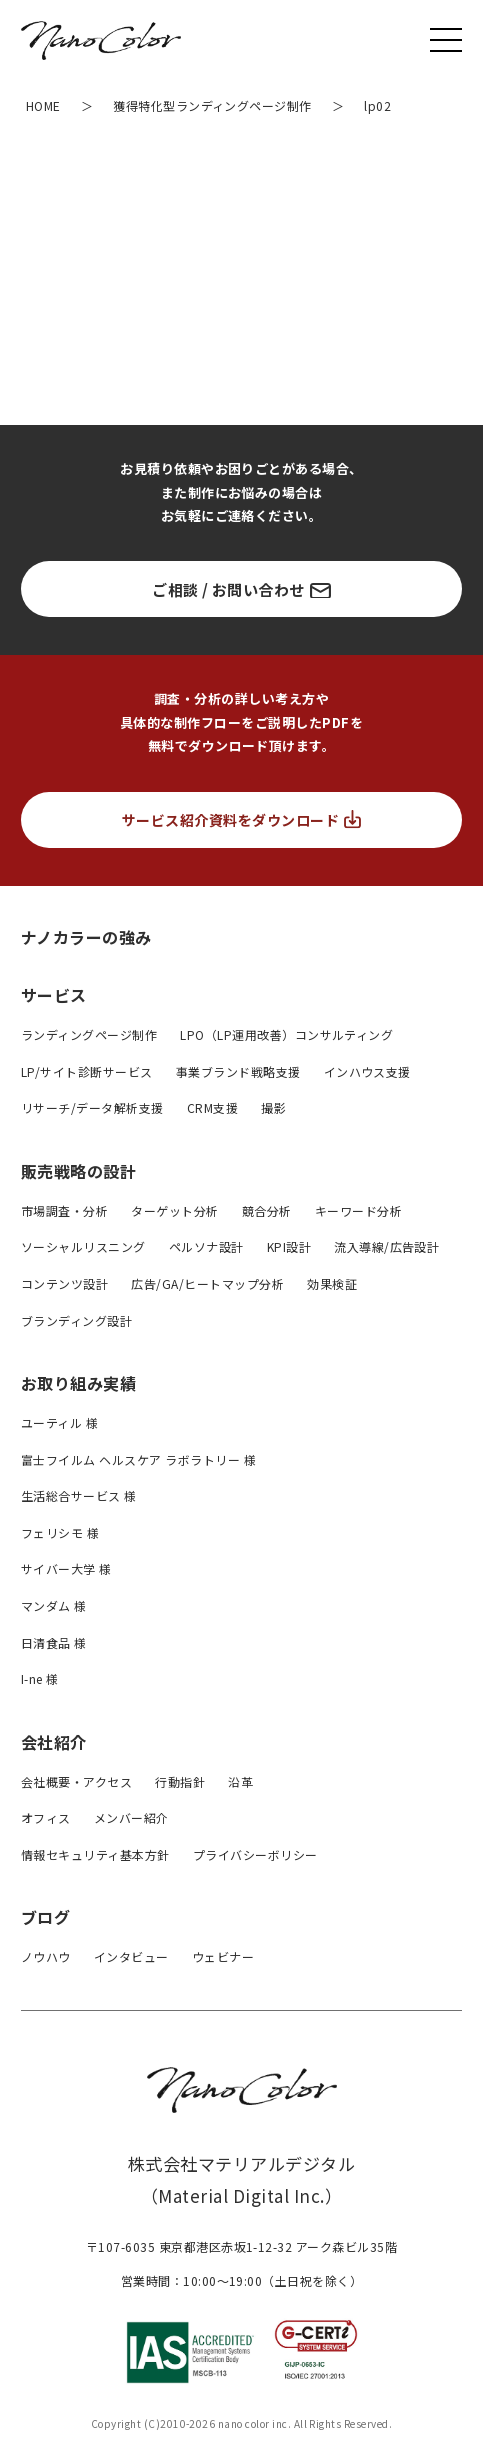  What do you see at coordinates (255, 1854) in the screenshot?
I see `プライバシーボリシー` at bounding box center [255, 1854].